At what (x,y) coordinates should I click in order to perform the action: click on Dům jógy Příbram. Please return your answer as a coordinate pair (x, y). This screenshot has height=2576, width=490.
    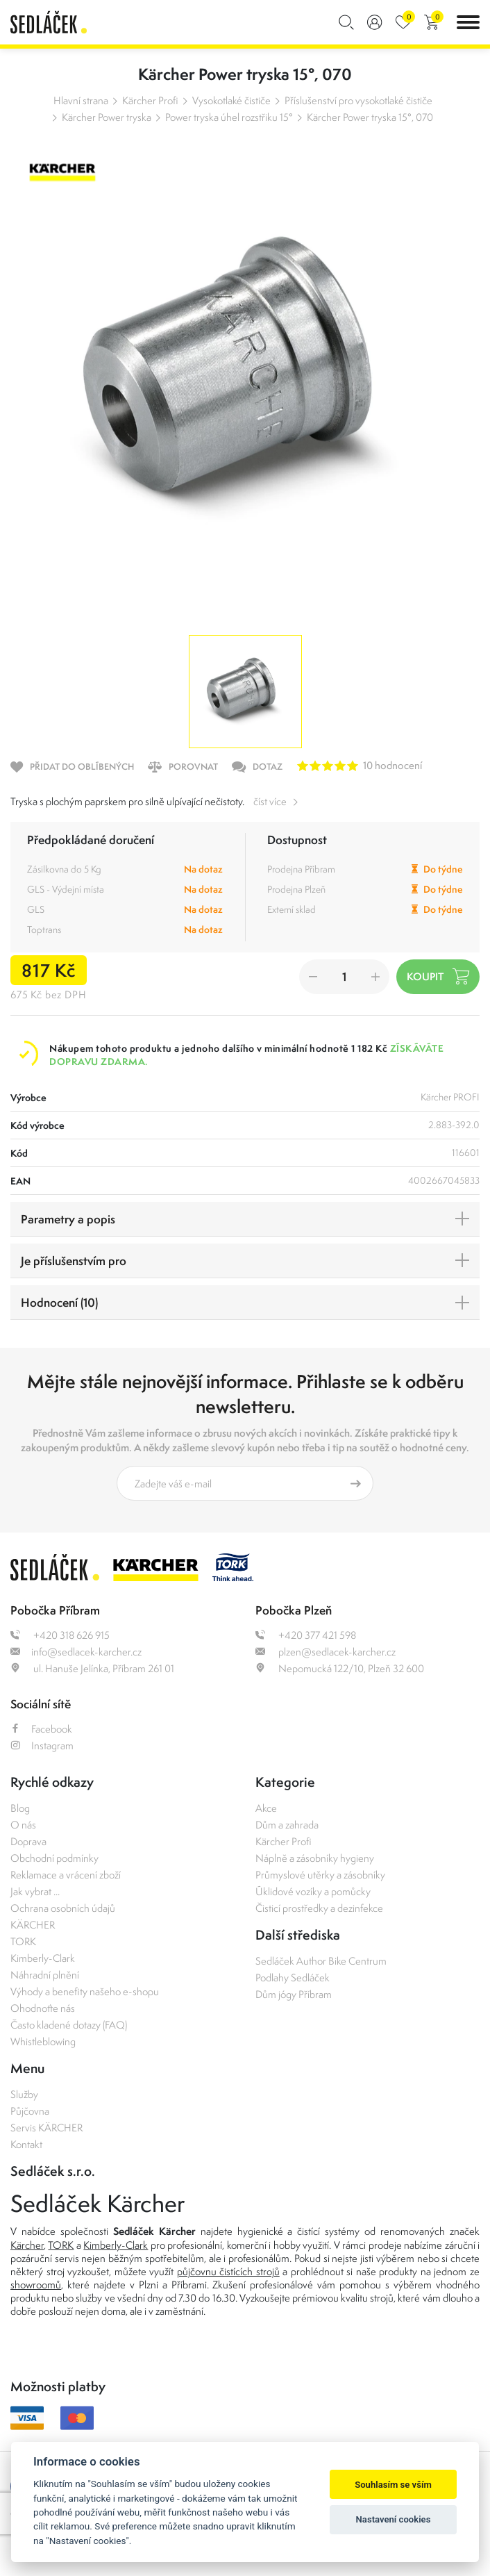
    Looking at the image, I should click on (293, 1994).